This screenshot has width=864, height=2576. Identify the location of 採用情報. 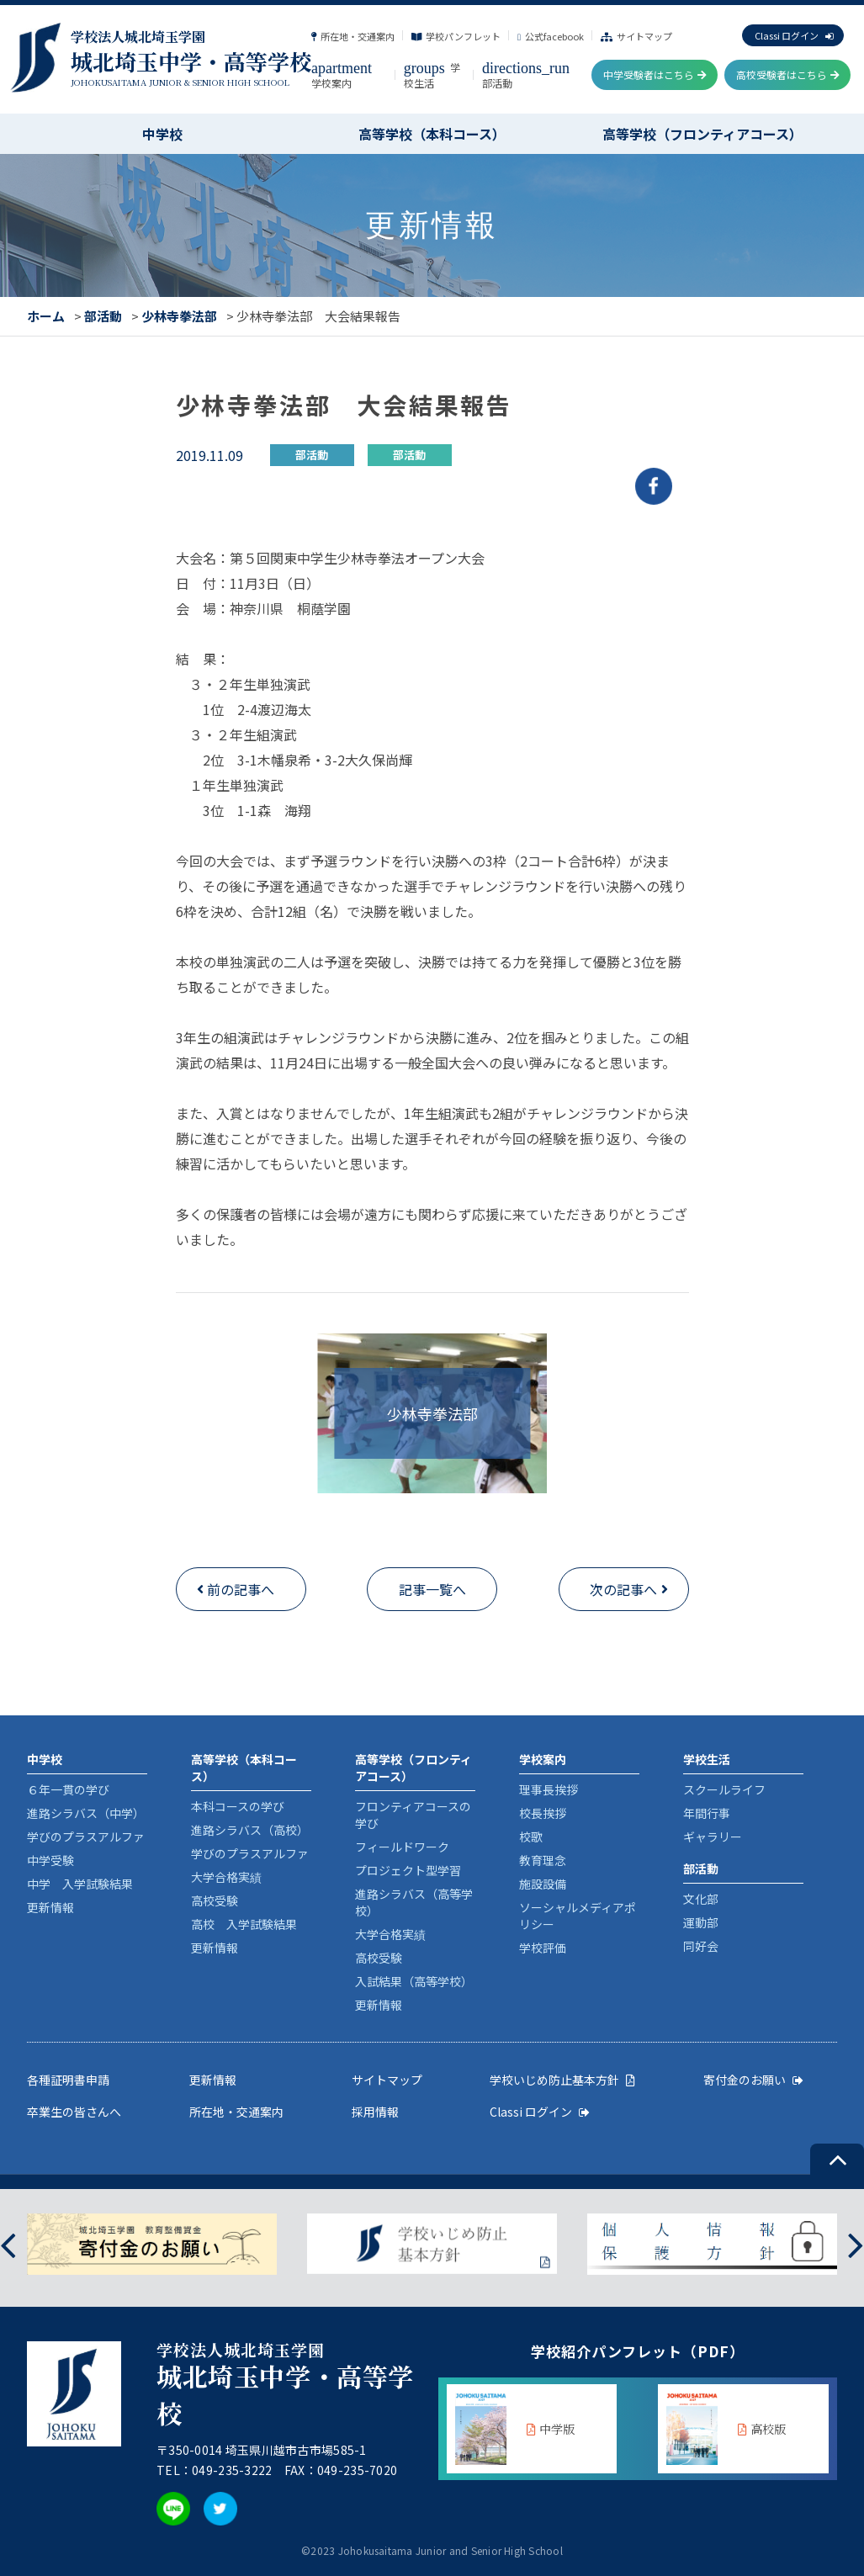
(375, 2111).